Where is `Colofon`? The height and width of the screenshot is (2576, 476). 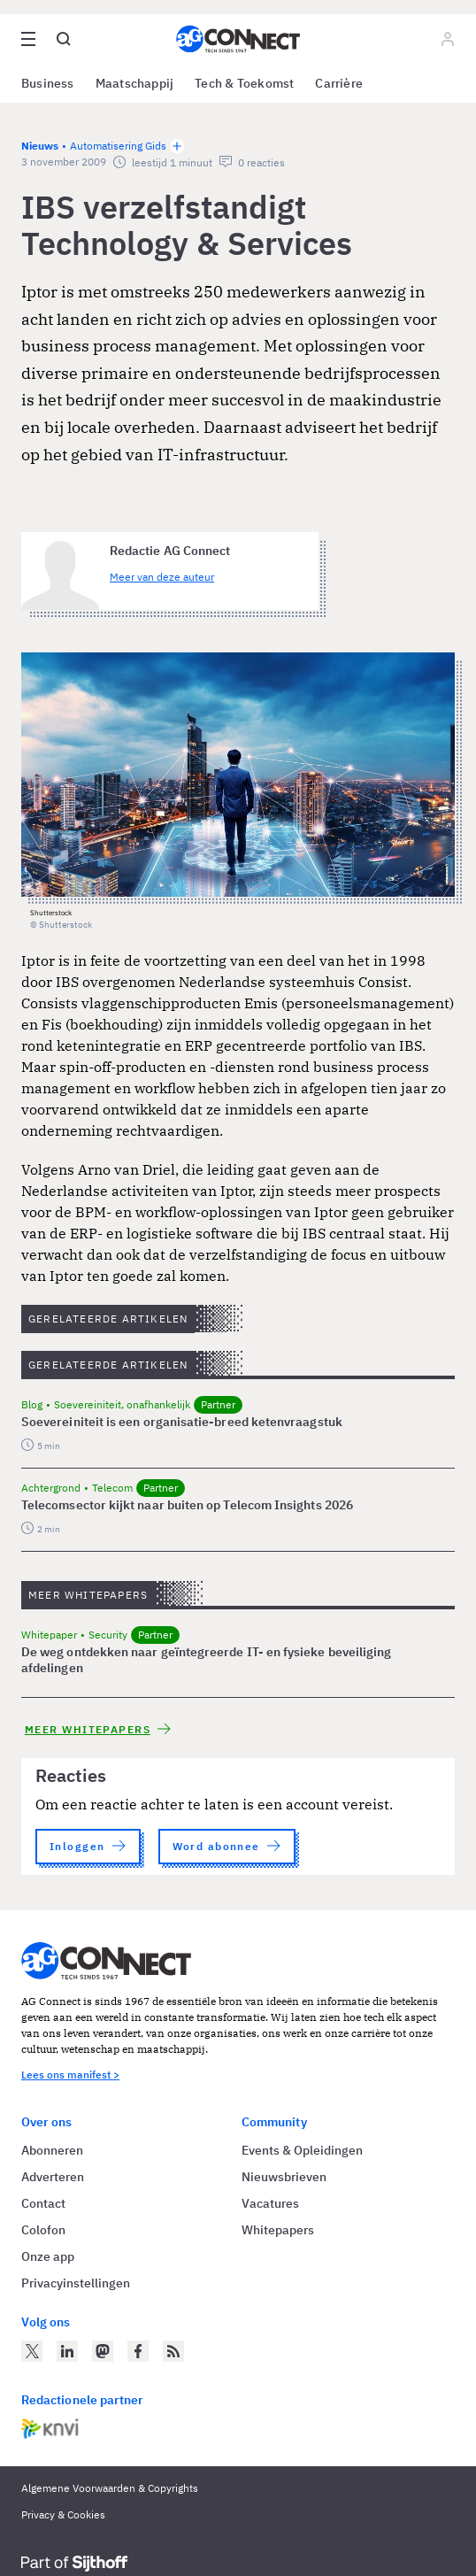 Colofon is located at coordinates (43, 2230).